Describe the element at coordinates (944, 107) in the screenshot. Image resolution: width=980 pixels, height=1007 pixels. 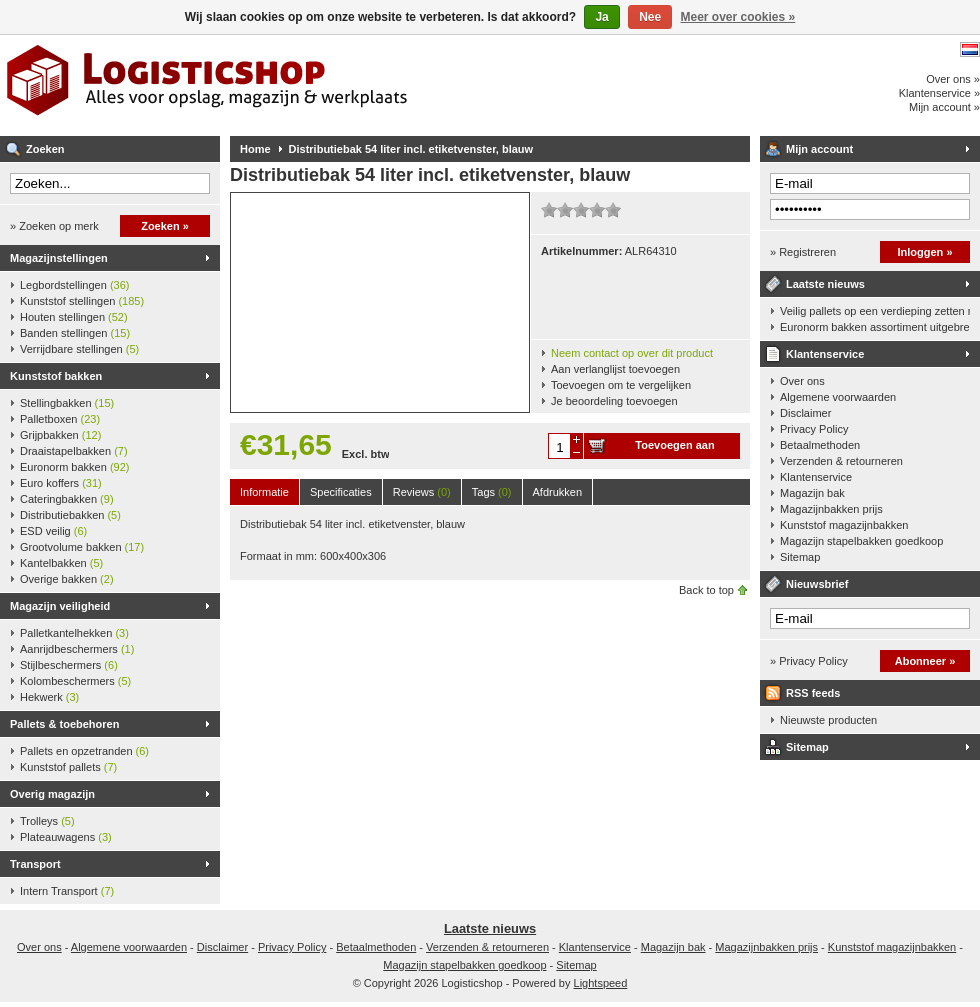
I see `Mijn account »` at that location.